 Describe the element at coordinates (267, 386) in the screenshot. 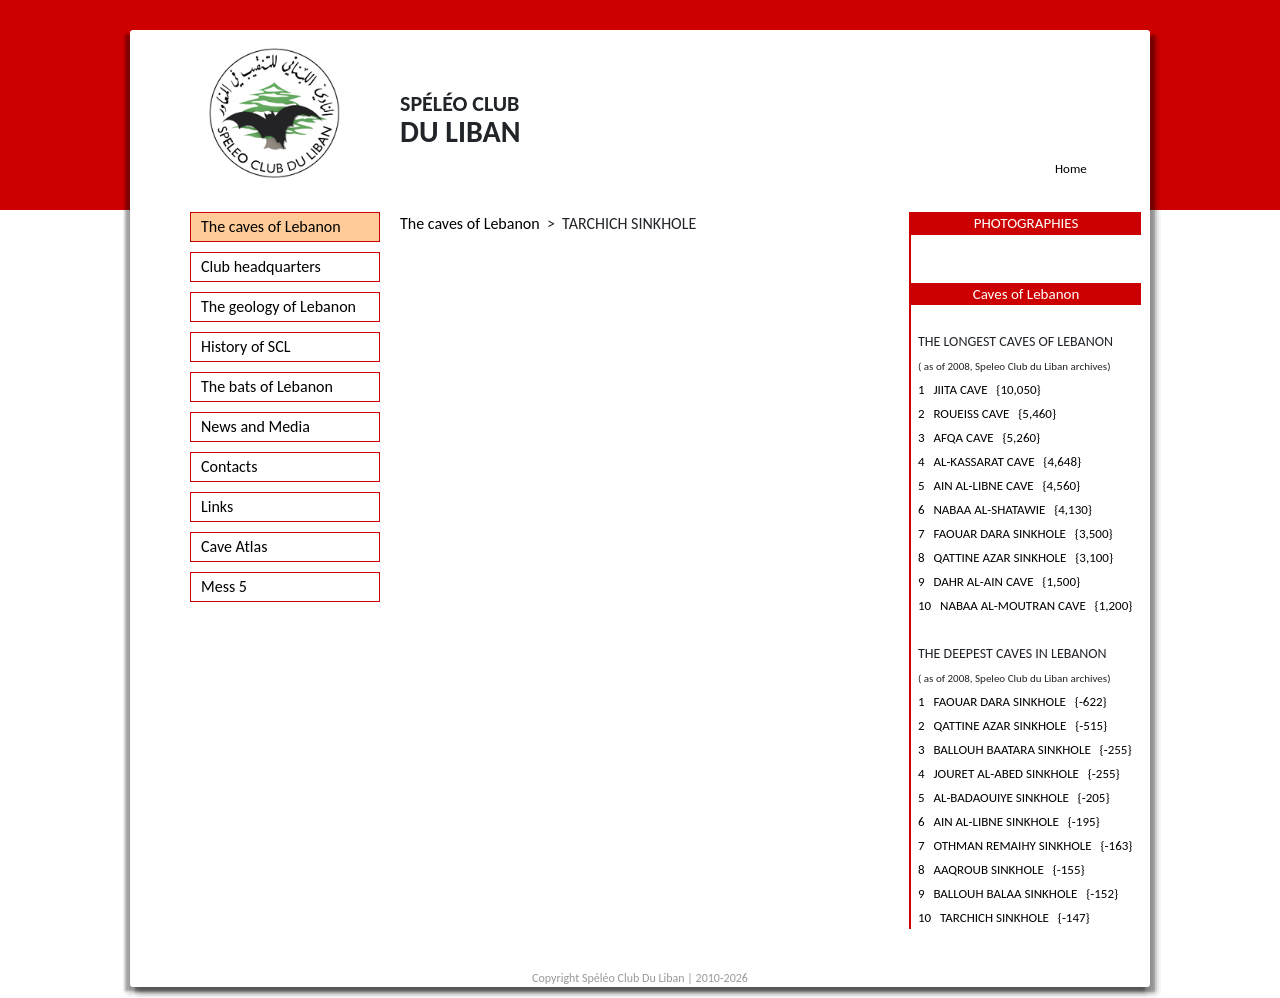

I see `The bats of Lebanon` at that location.